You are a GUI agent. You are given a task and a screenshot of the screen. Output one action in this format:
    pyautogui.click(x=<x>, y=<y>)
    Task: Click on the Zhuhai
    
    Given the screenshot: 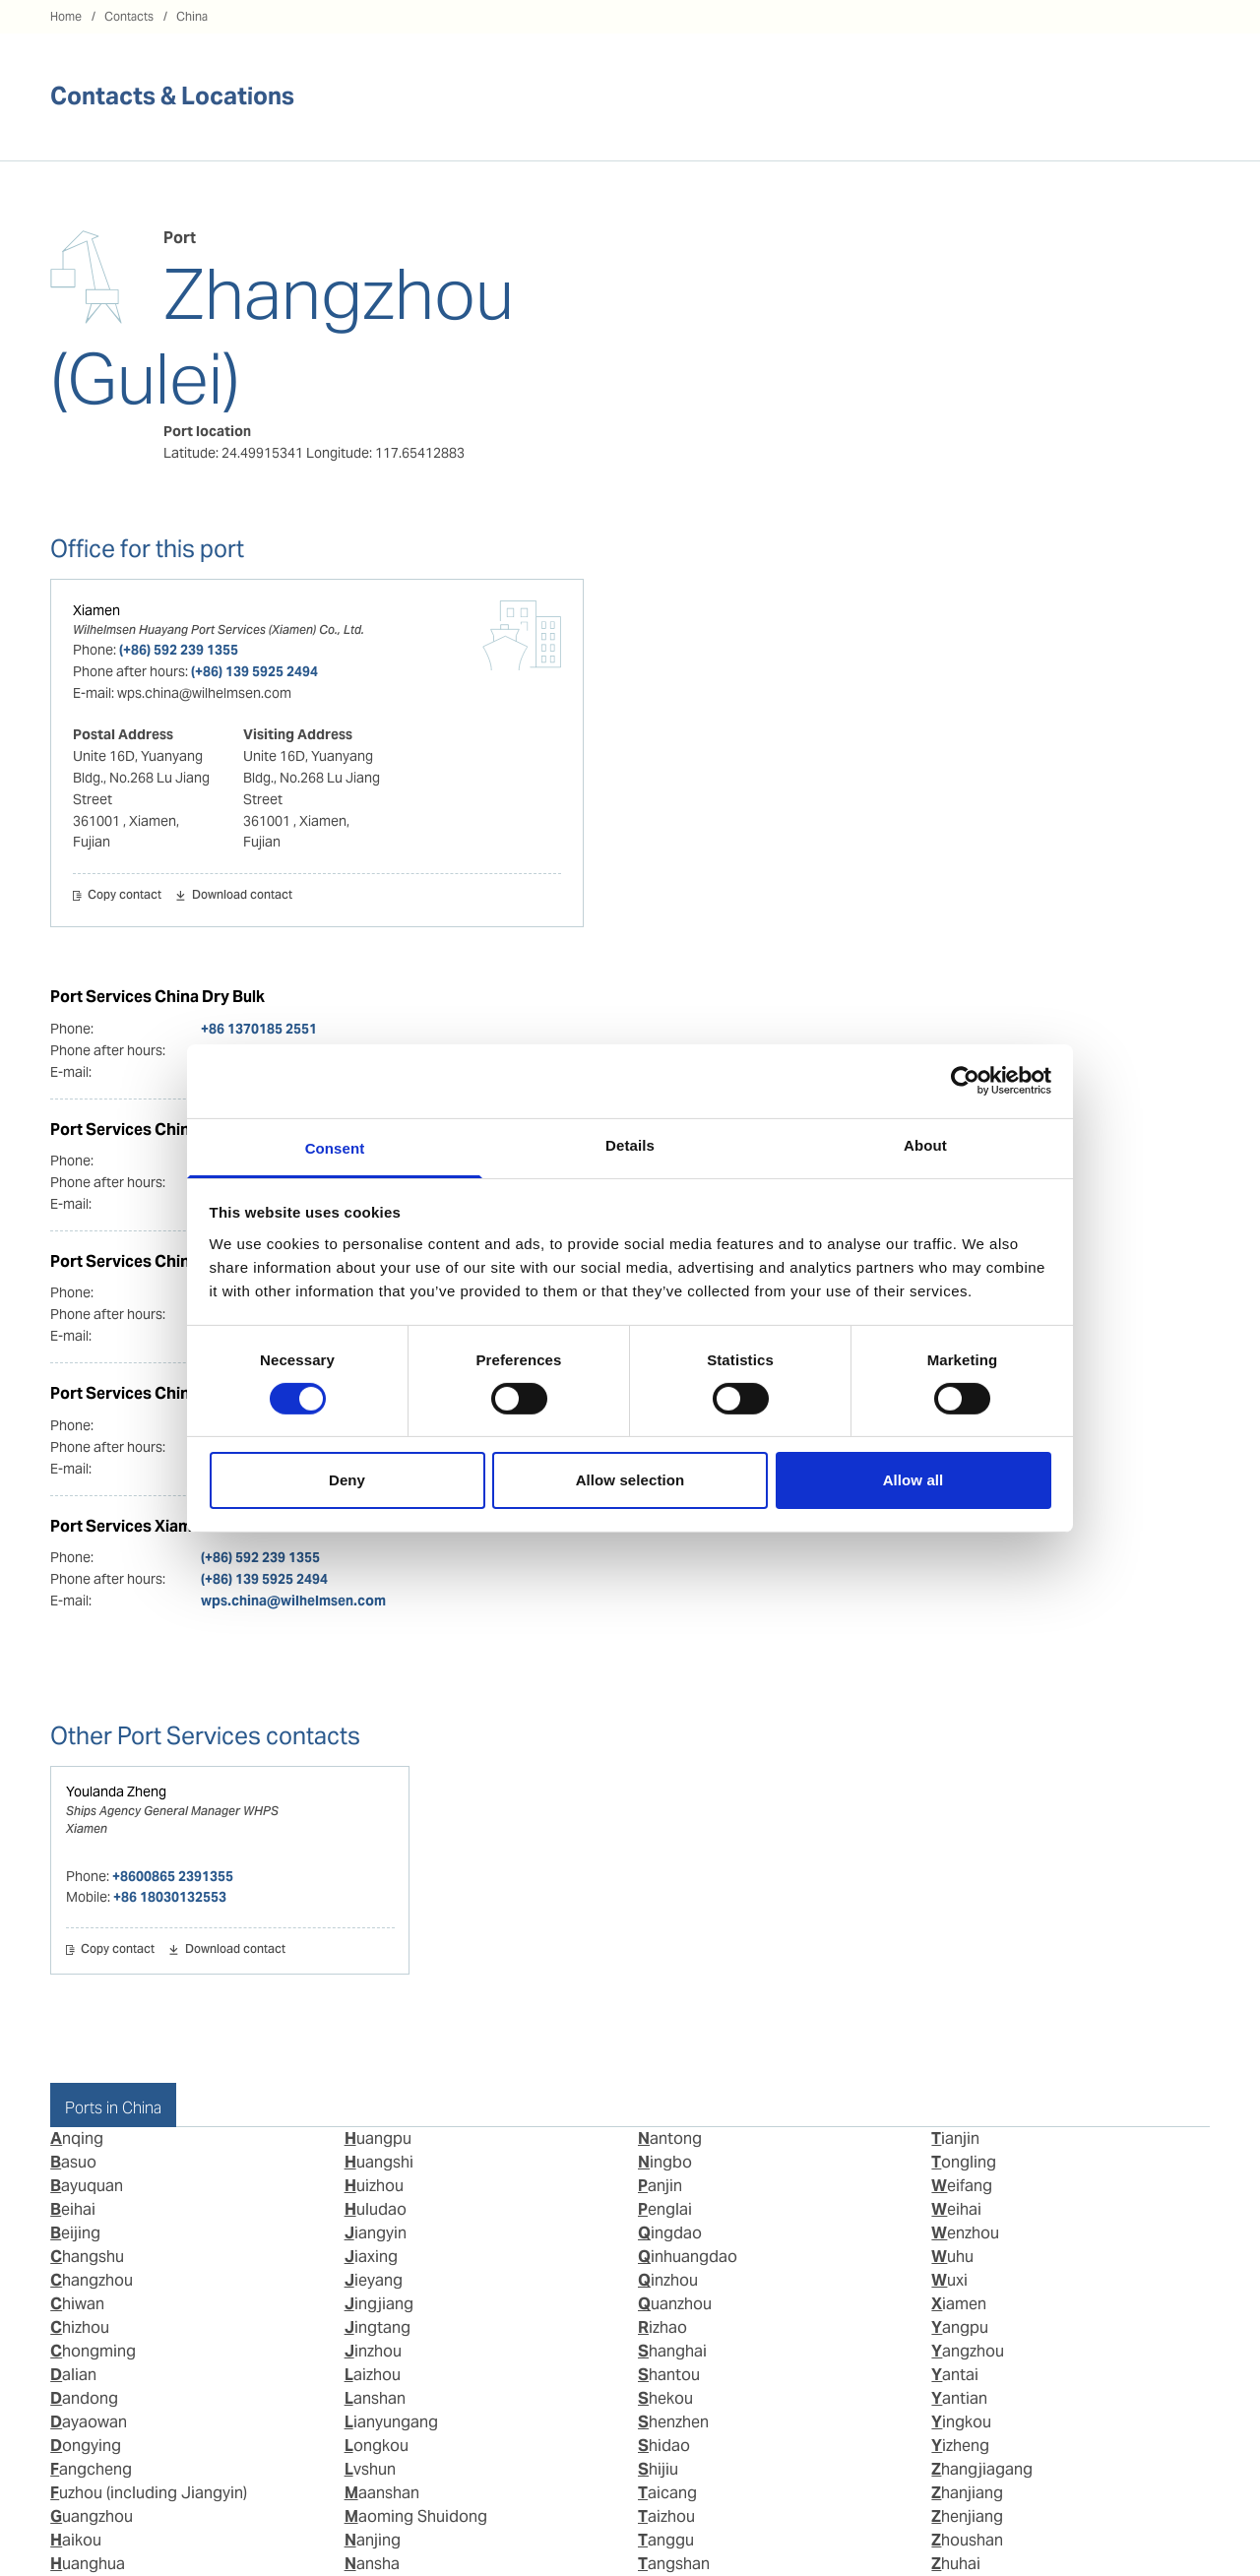 What is the action you would take?
    pyautogui.click(x=955, y=2563)
    